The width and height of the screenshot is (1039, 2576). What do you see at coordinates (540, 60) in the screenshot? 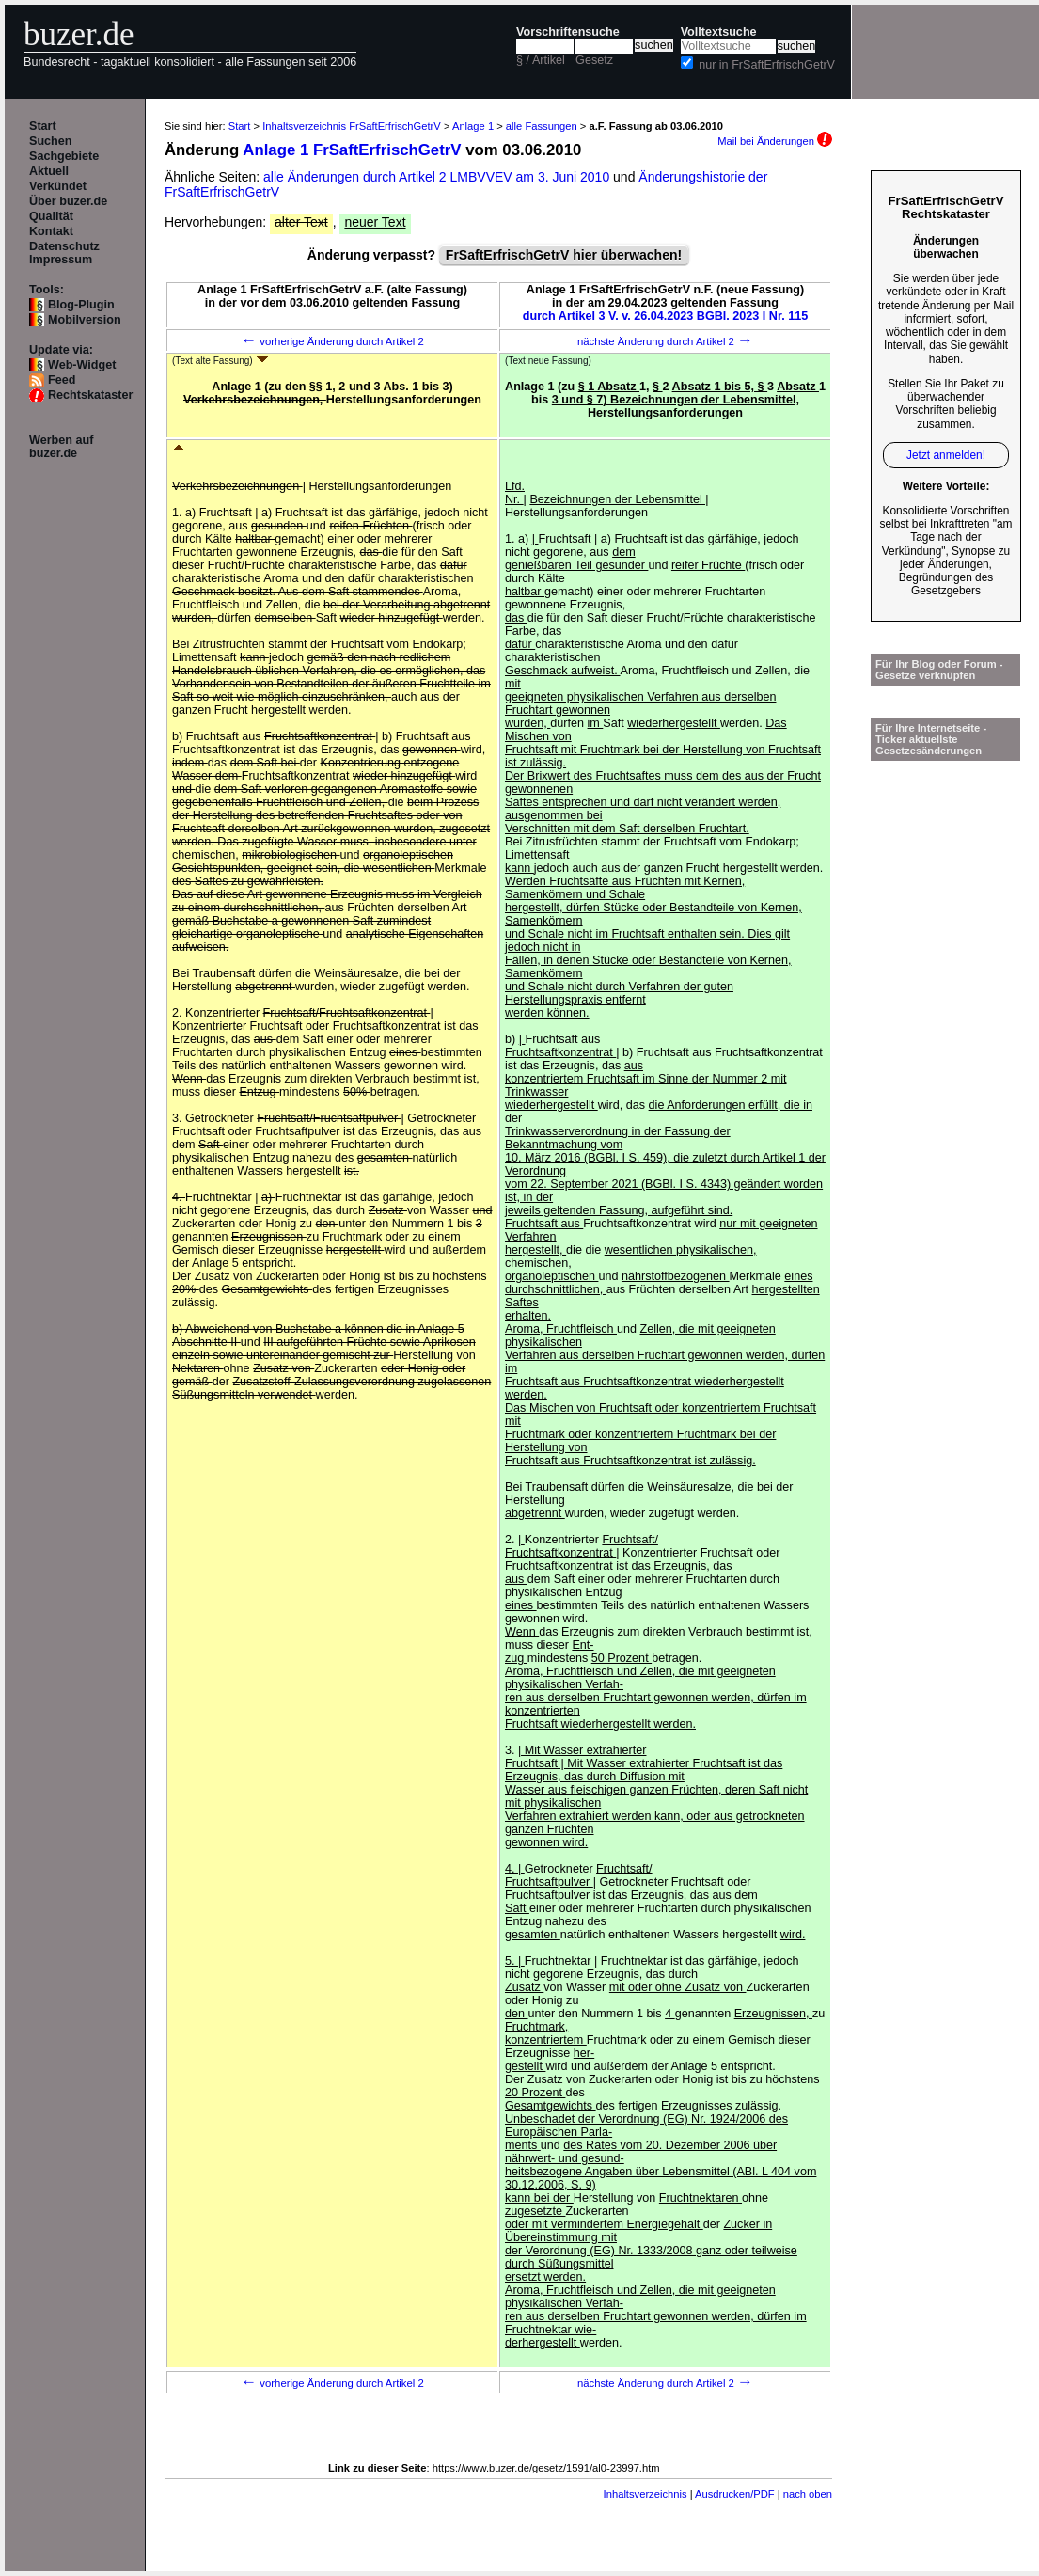
I see `§ / Artikel` at bounding box center [540, 60].